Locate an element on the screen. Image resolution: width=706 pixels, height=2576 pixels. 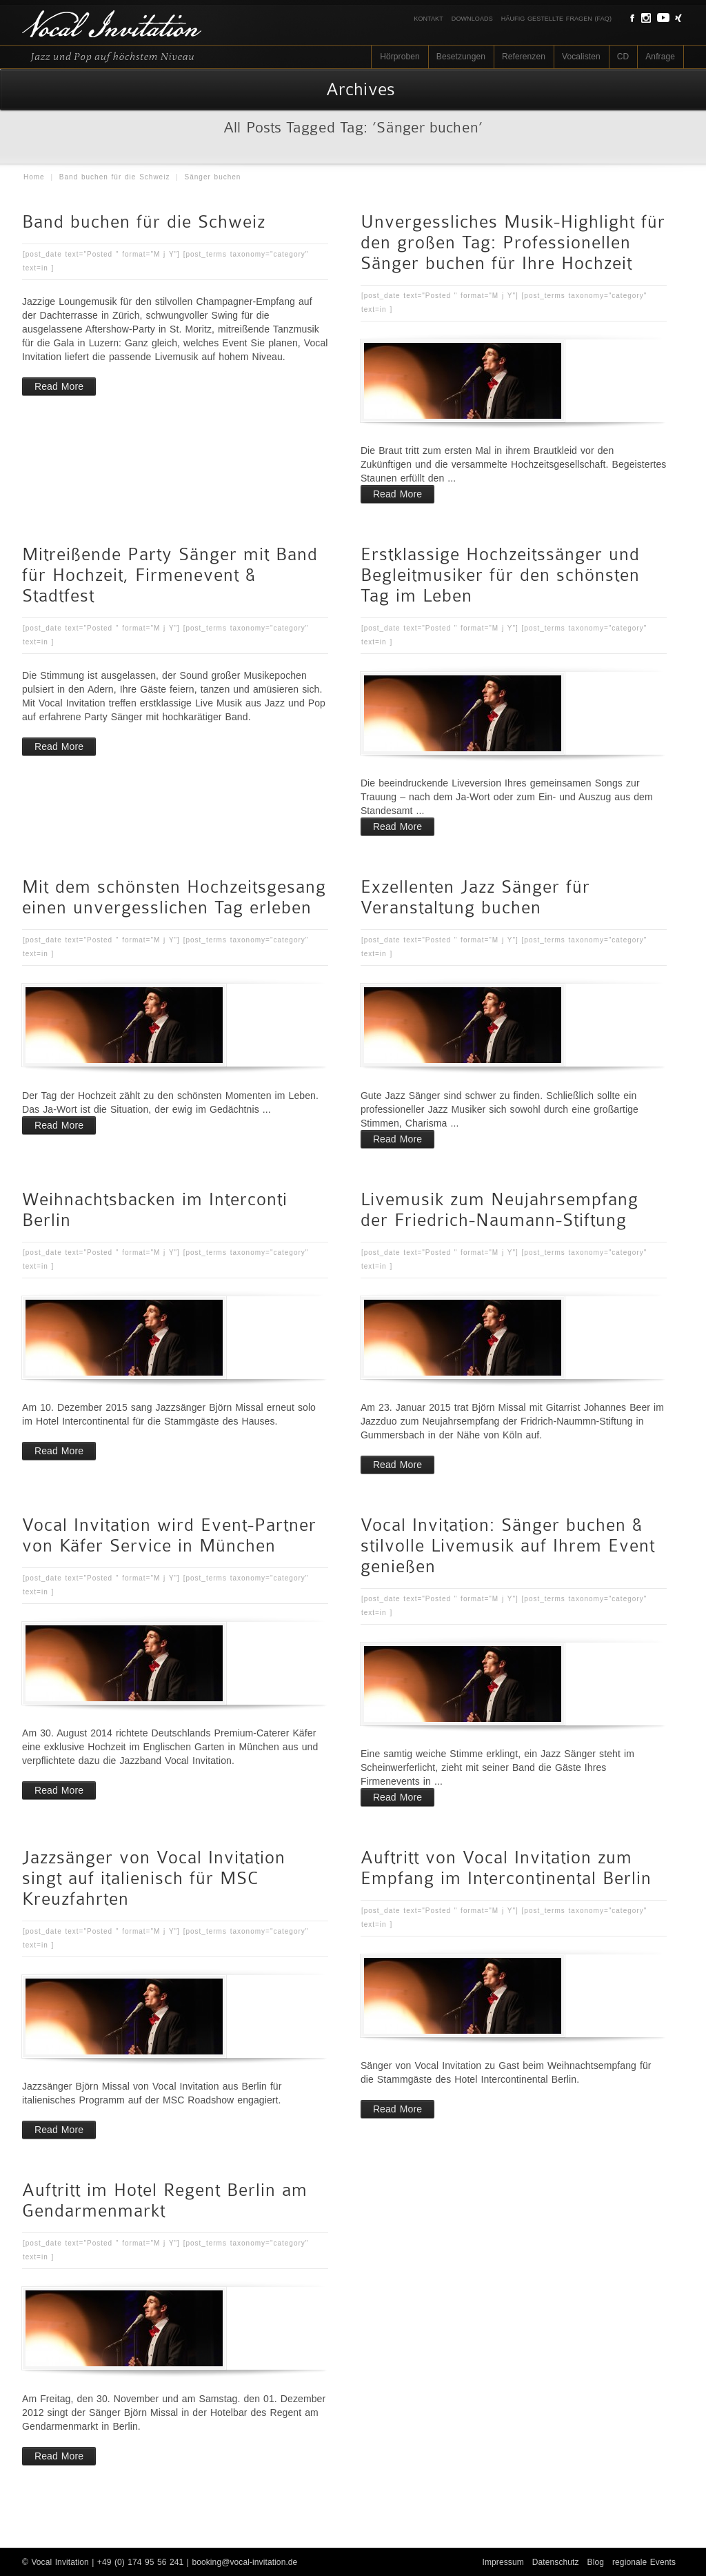
Vocal Invitation is located at coordinates (59, 2562).